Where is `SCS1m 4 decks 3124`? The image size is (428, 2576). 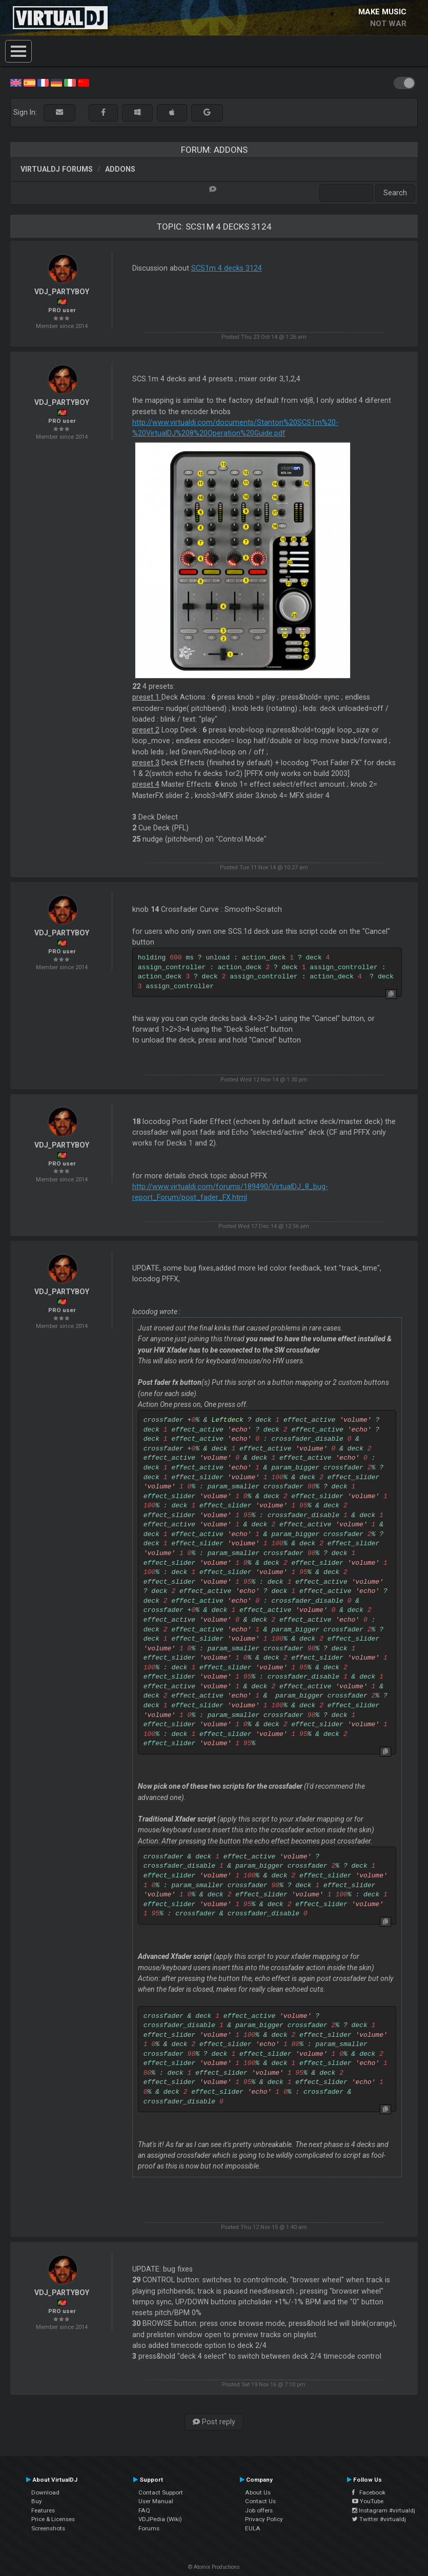 SCS1m 4 decks 3124 is located at coordinates (226, 268).